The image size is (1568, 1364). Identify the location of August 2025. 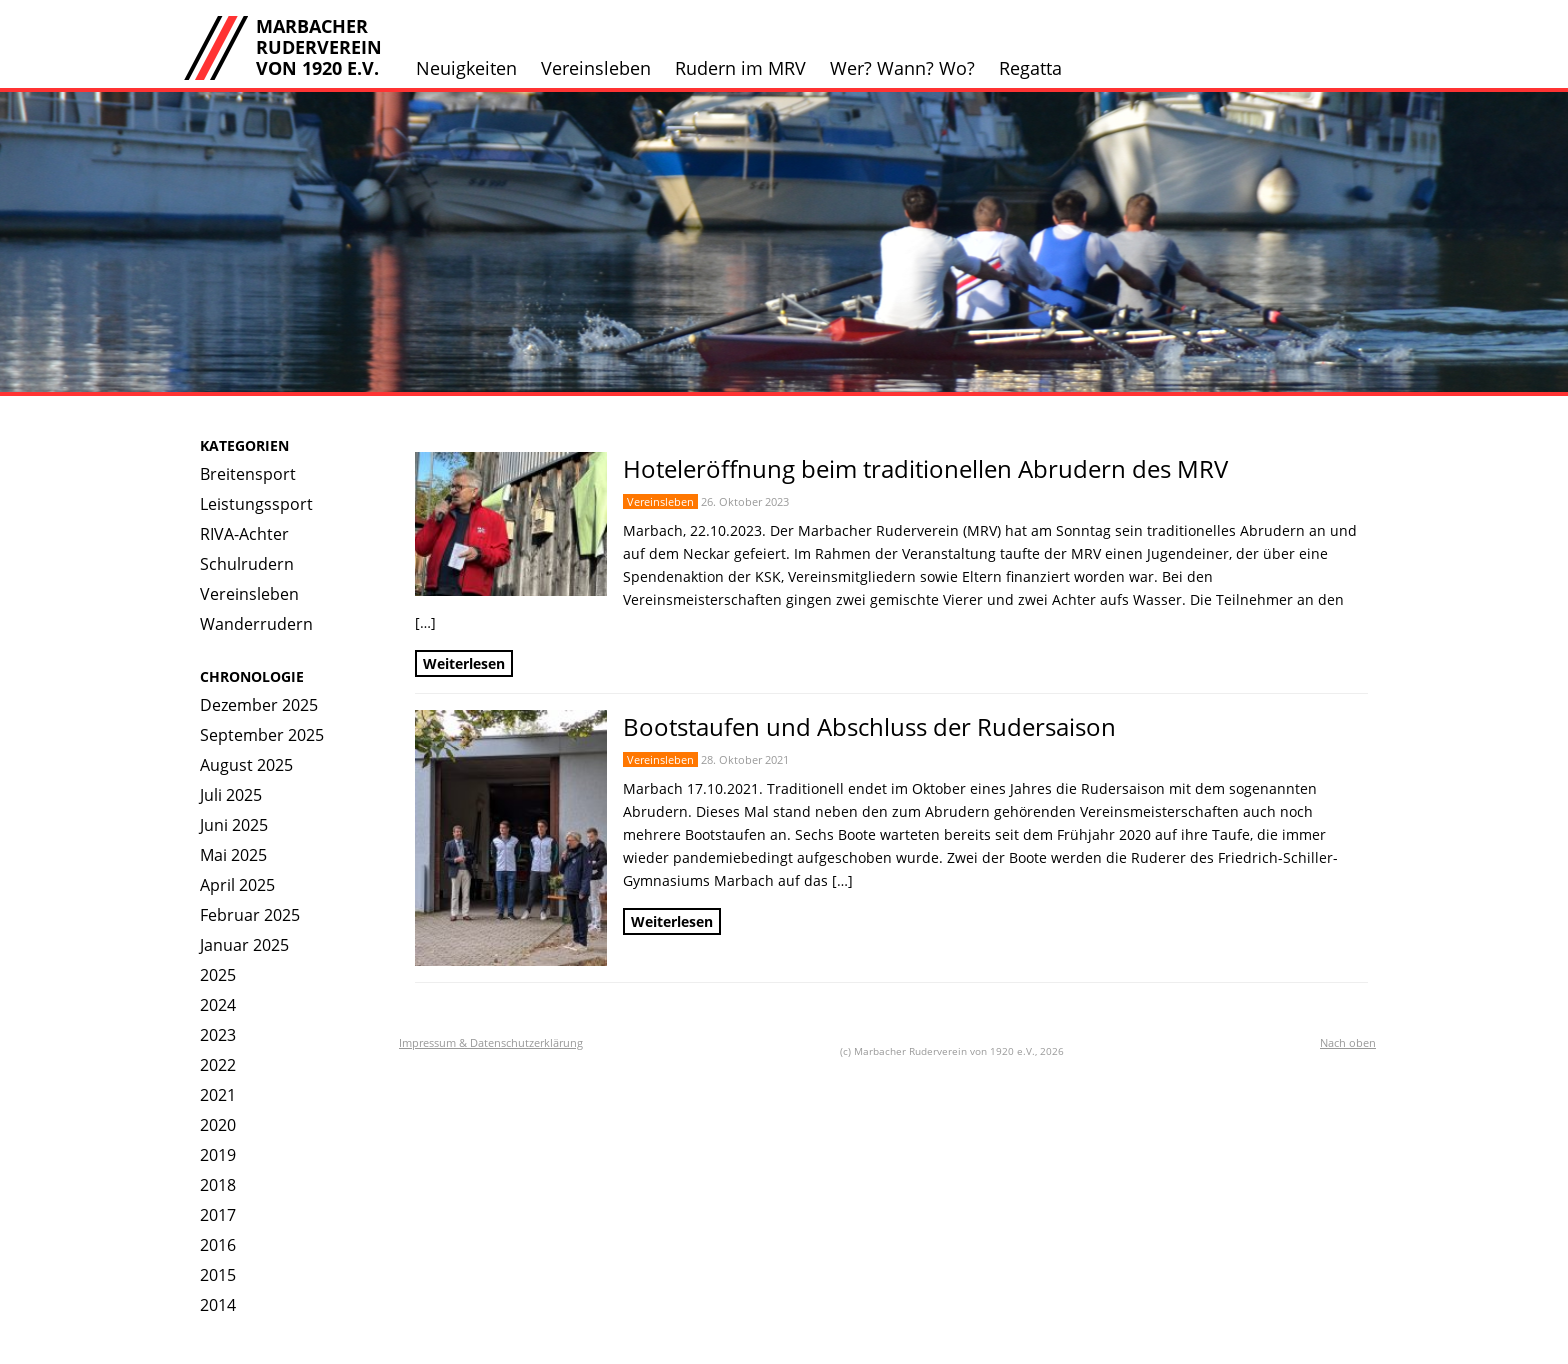
(246, 765).